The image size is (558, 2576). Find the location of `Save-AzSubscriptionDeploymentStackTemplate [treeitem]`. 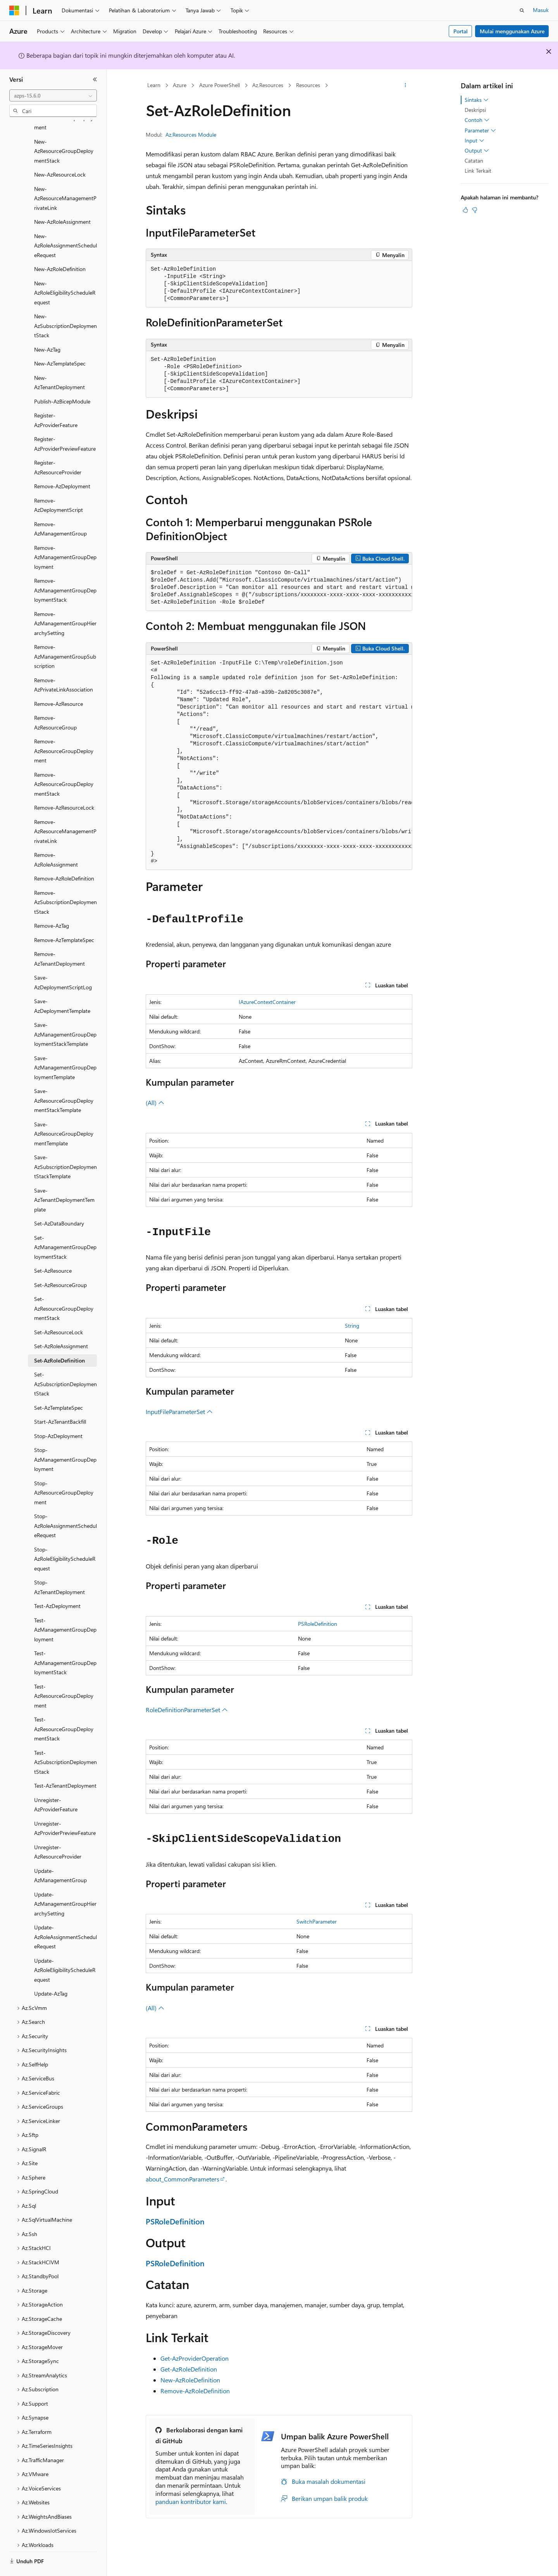

Save-AzSubscriptionDeploymentStackTemplate [treeitem] is located at coordinates (65, 1145).